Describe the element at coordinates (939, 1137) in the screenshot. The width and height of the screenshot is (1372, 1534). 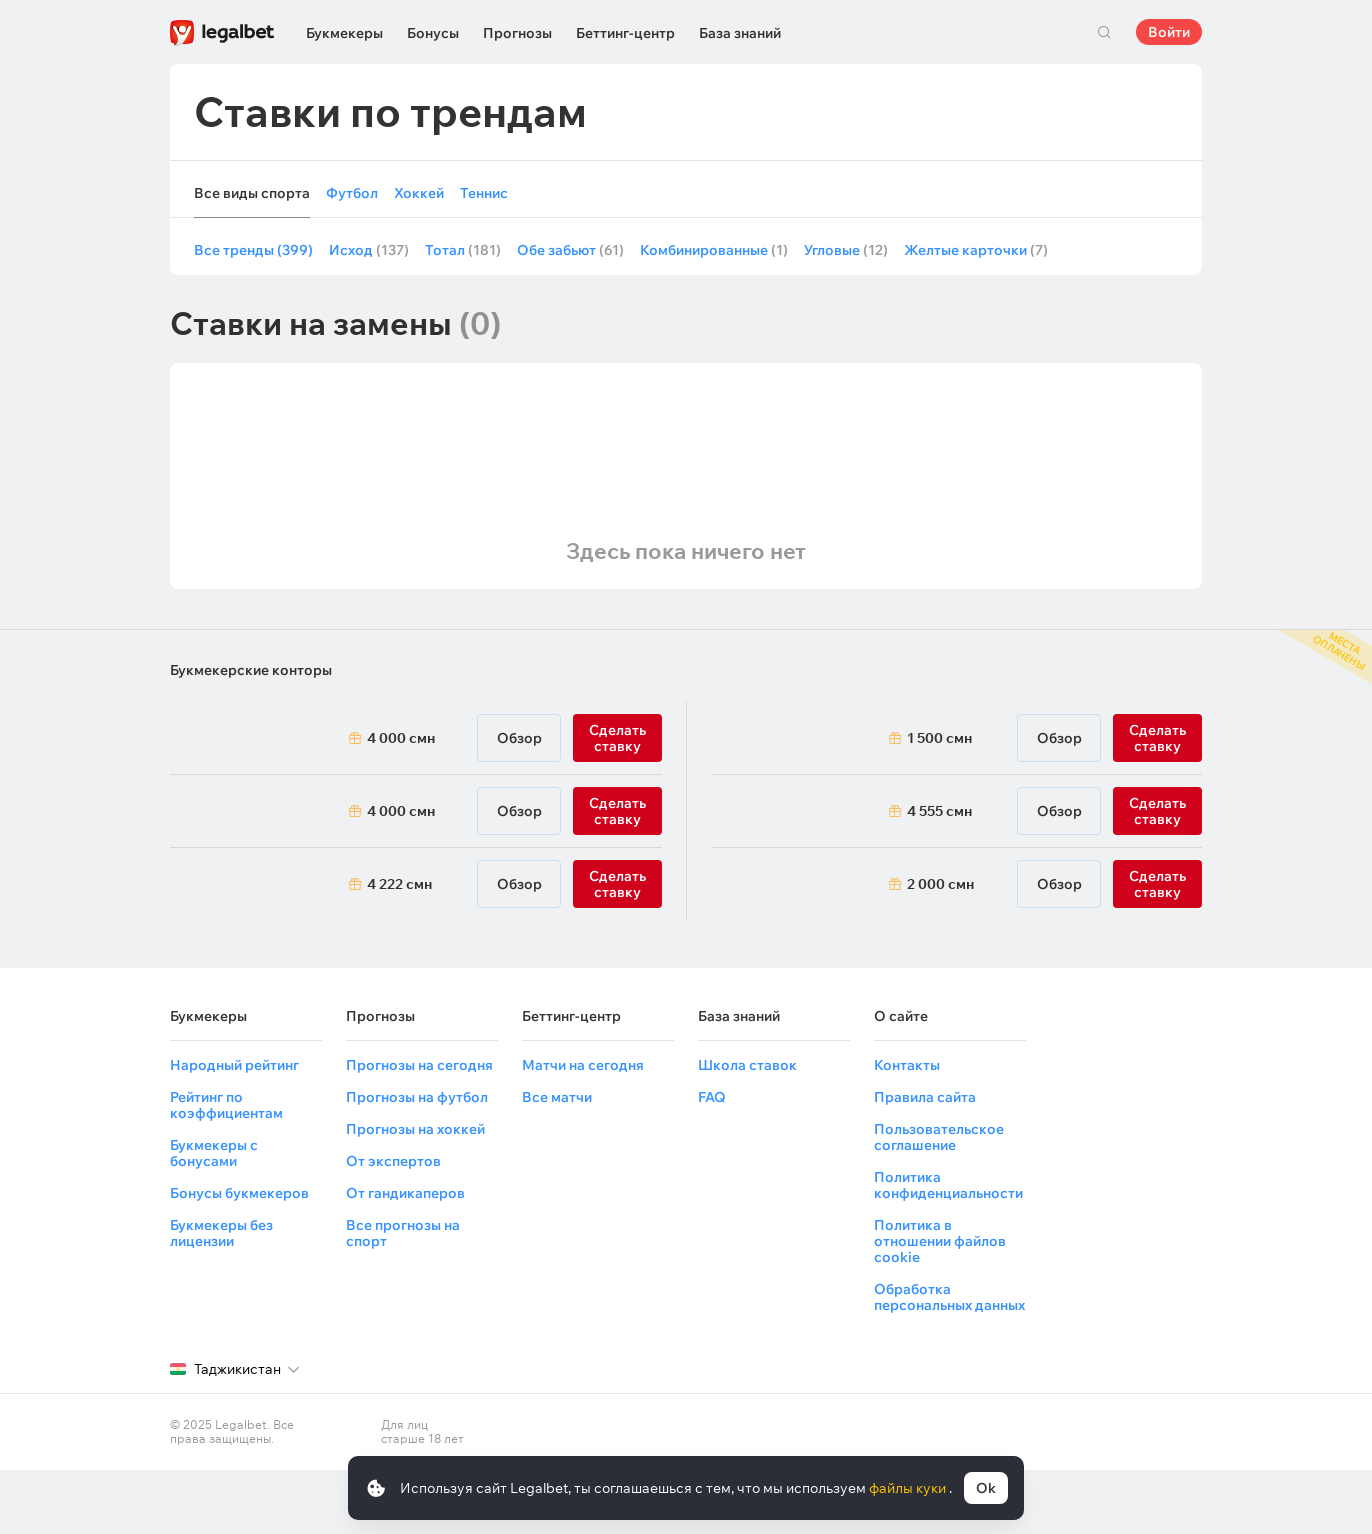
I see `Пользовательское соглашение` at that location.